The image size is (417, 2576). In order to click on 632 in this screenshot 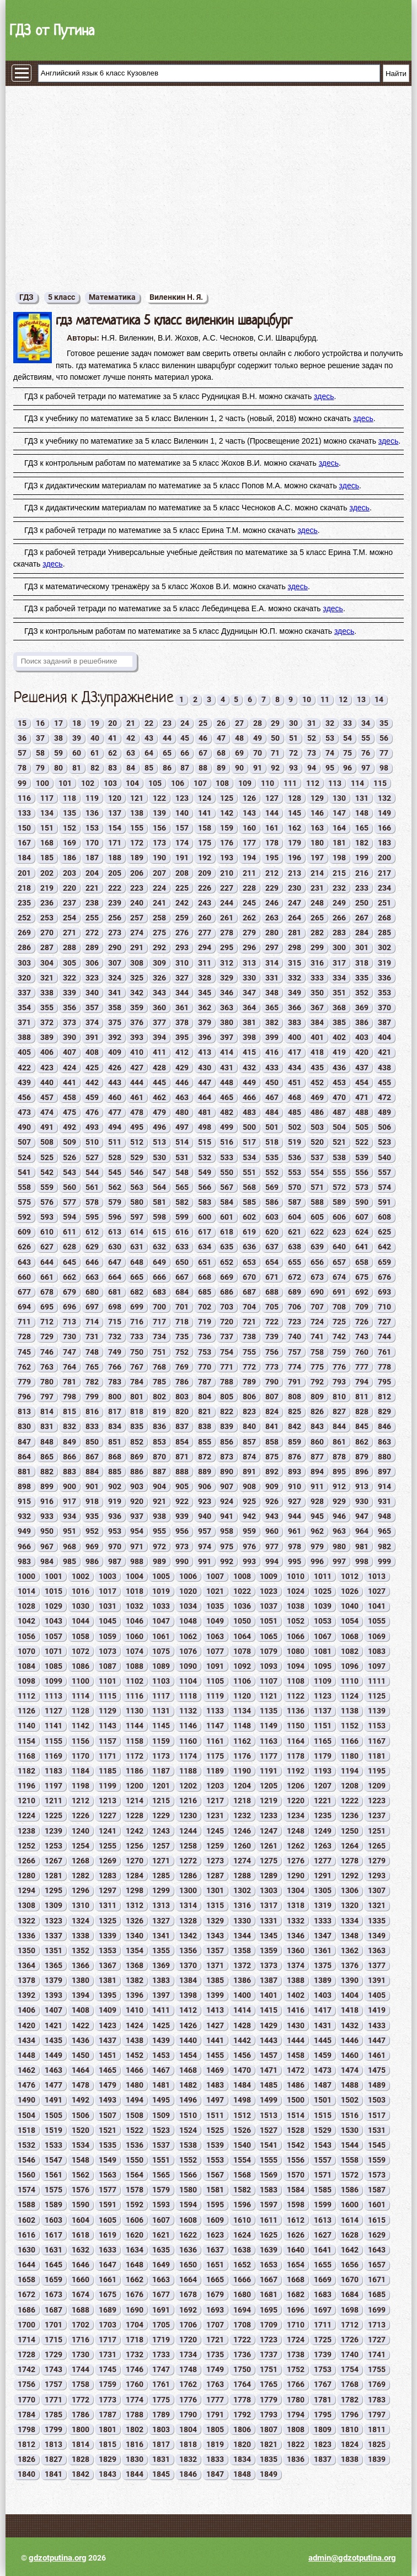, I will do `click(159, 1246)`.